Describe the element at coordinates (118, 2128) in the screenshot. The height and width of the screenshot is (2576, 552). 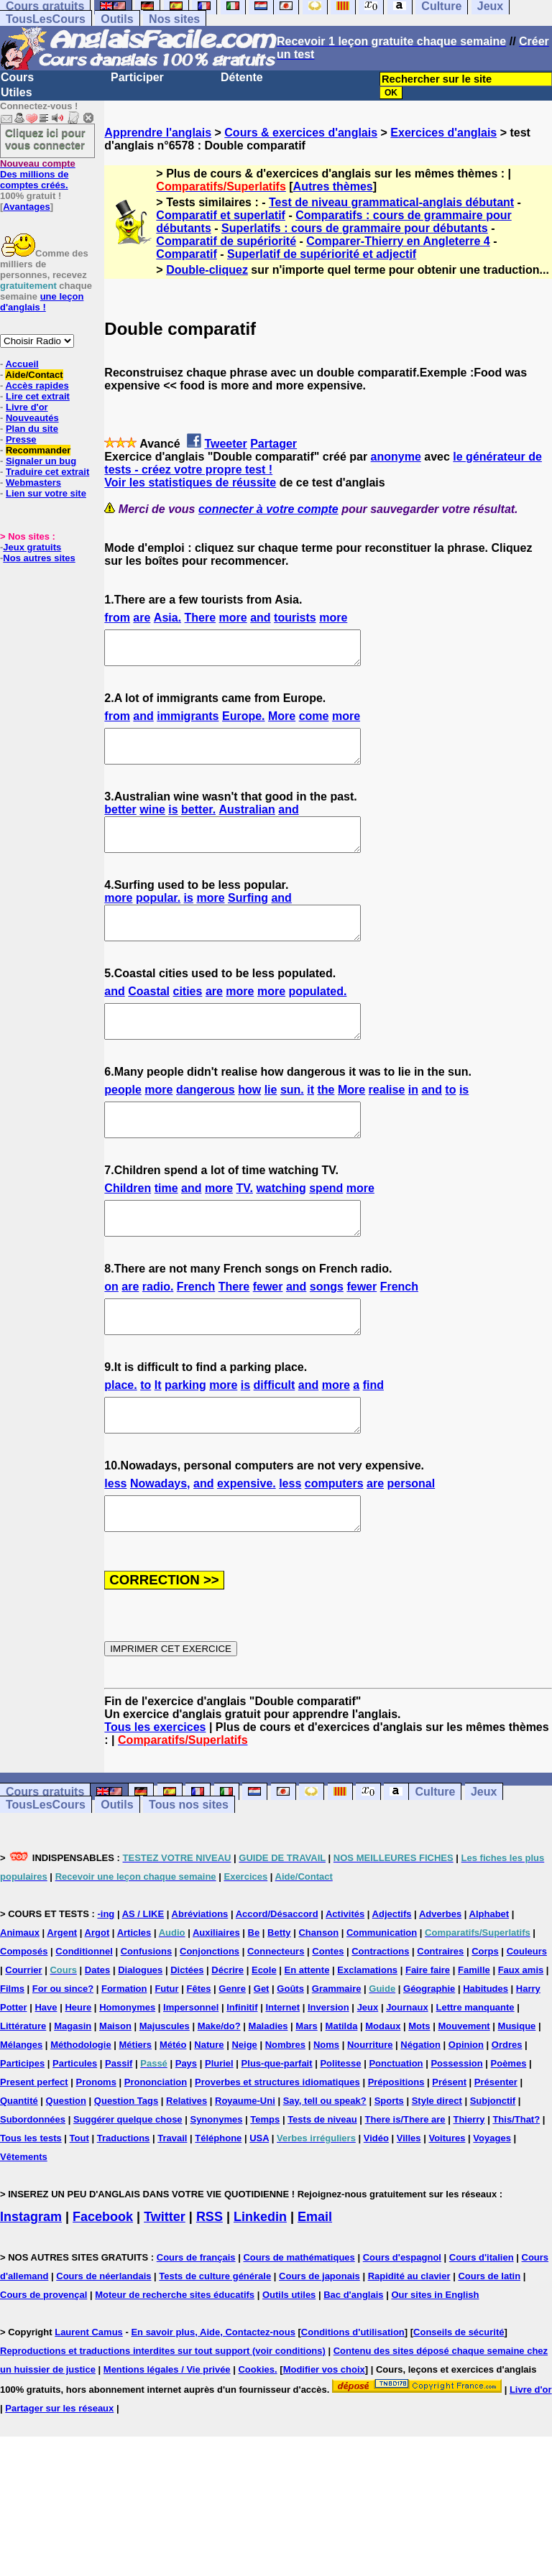
I see `Passif` at that location.